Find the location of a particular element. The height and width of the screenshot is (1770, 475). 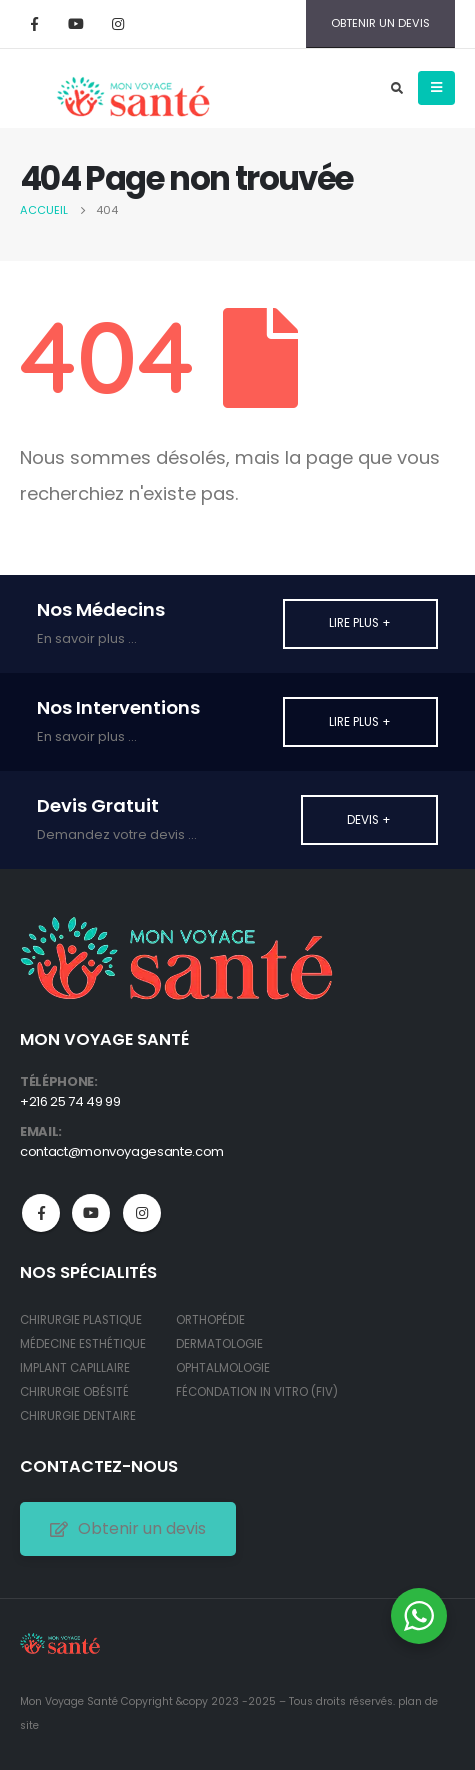

MÉDECINE ESTHÉTIQUE is located at coordinates (83, 1344).